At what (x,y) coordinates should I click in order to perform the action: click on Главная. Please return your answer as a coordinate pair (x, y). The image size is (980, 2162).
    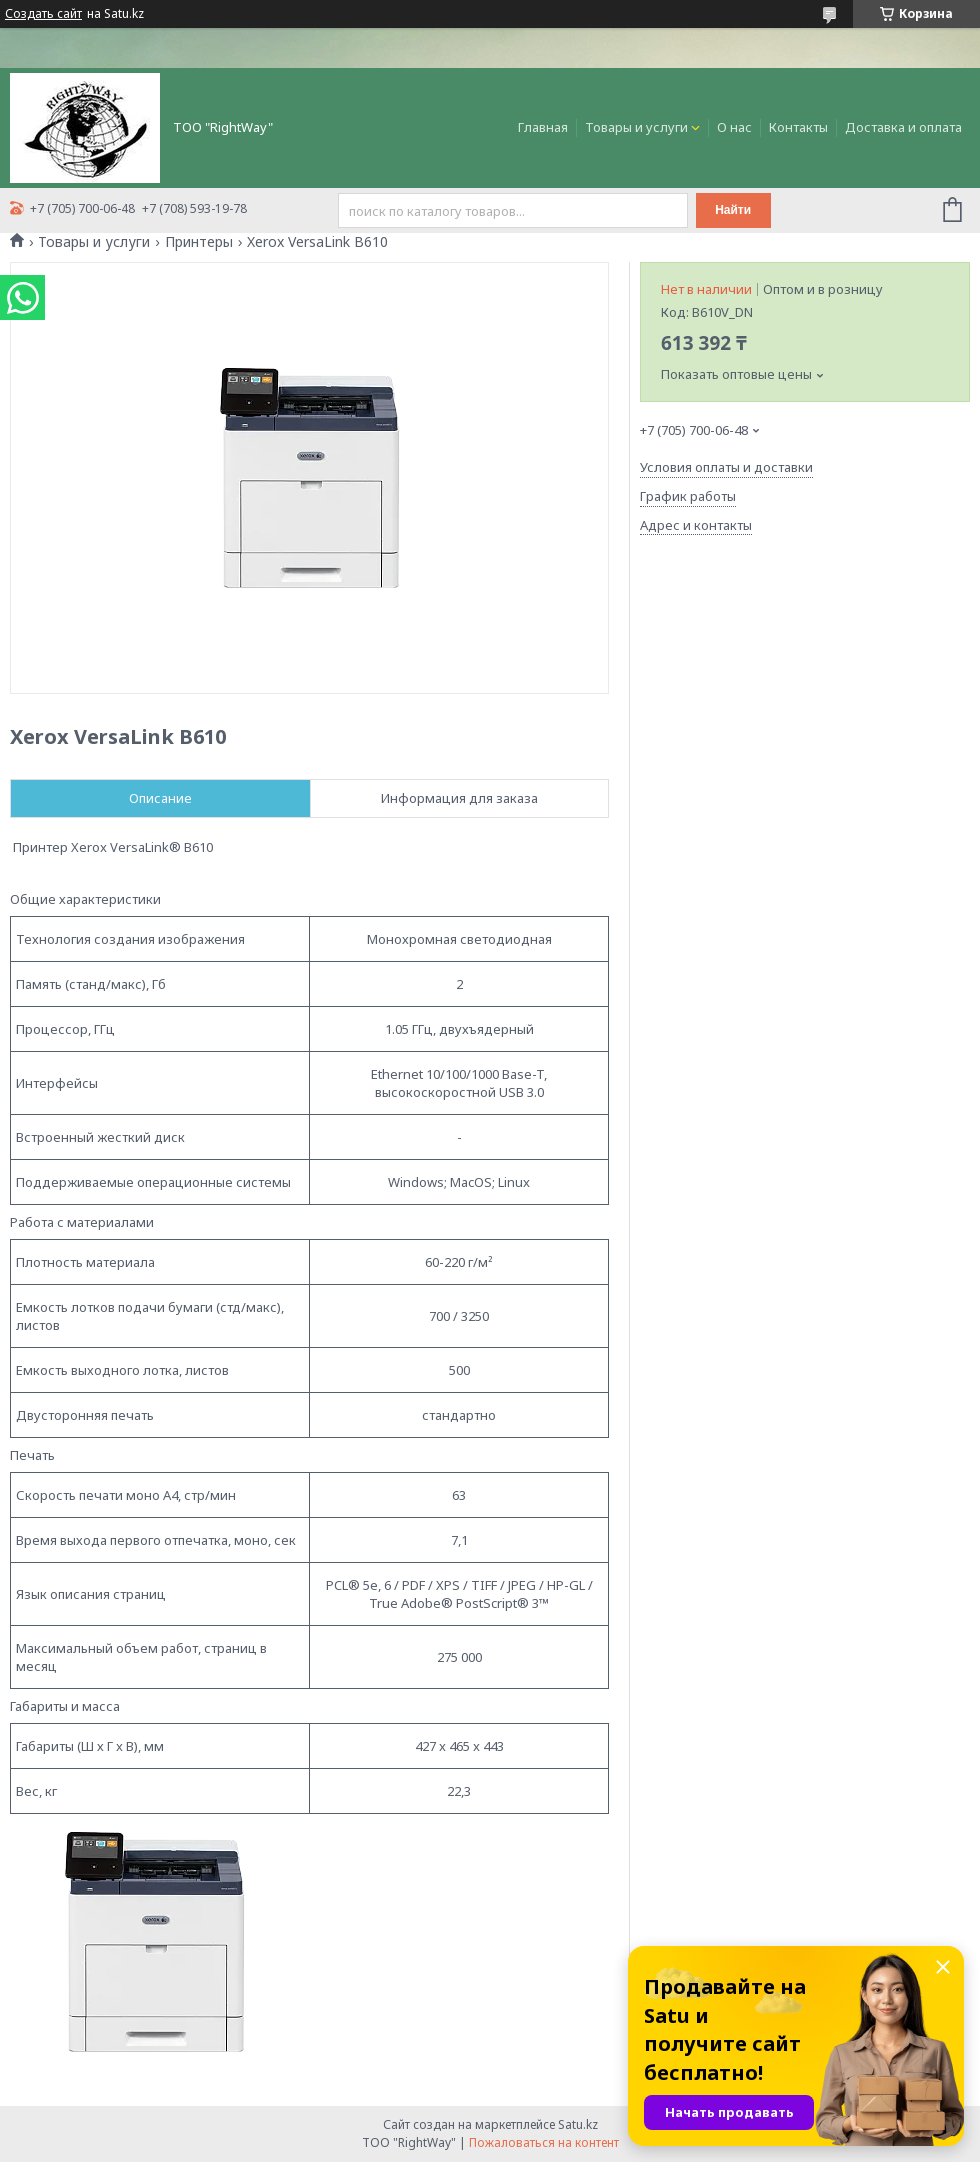
    Looking at the image, I should click on (543, 127).